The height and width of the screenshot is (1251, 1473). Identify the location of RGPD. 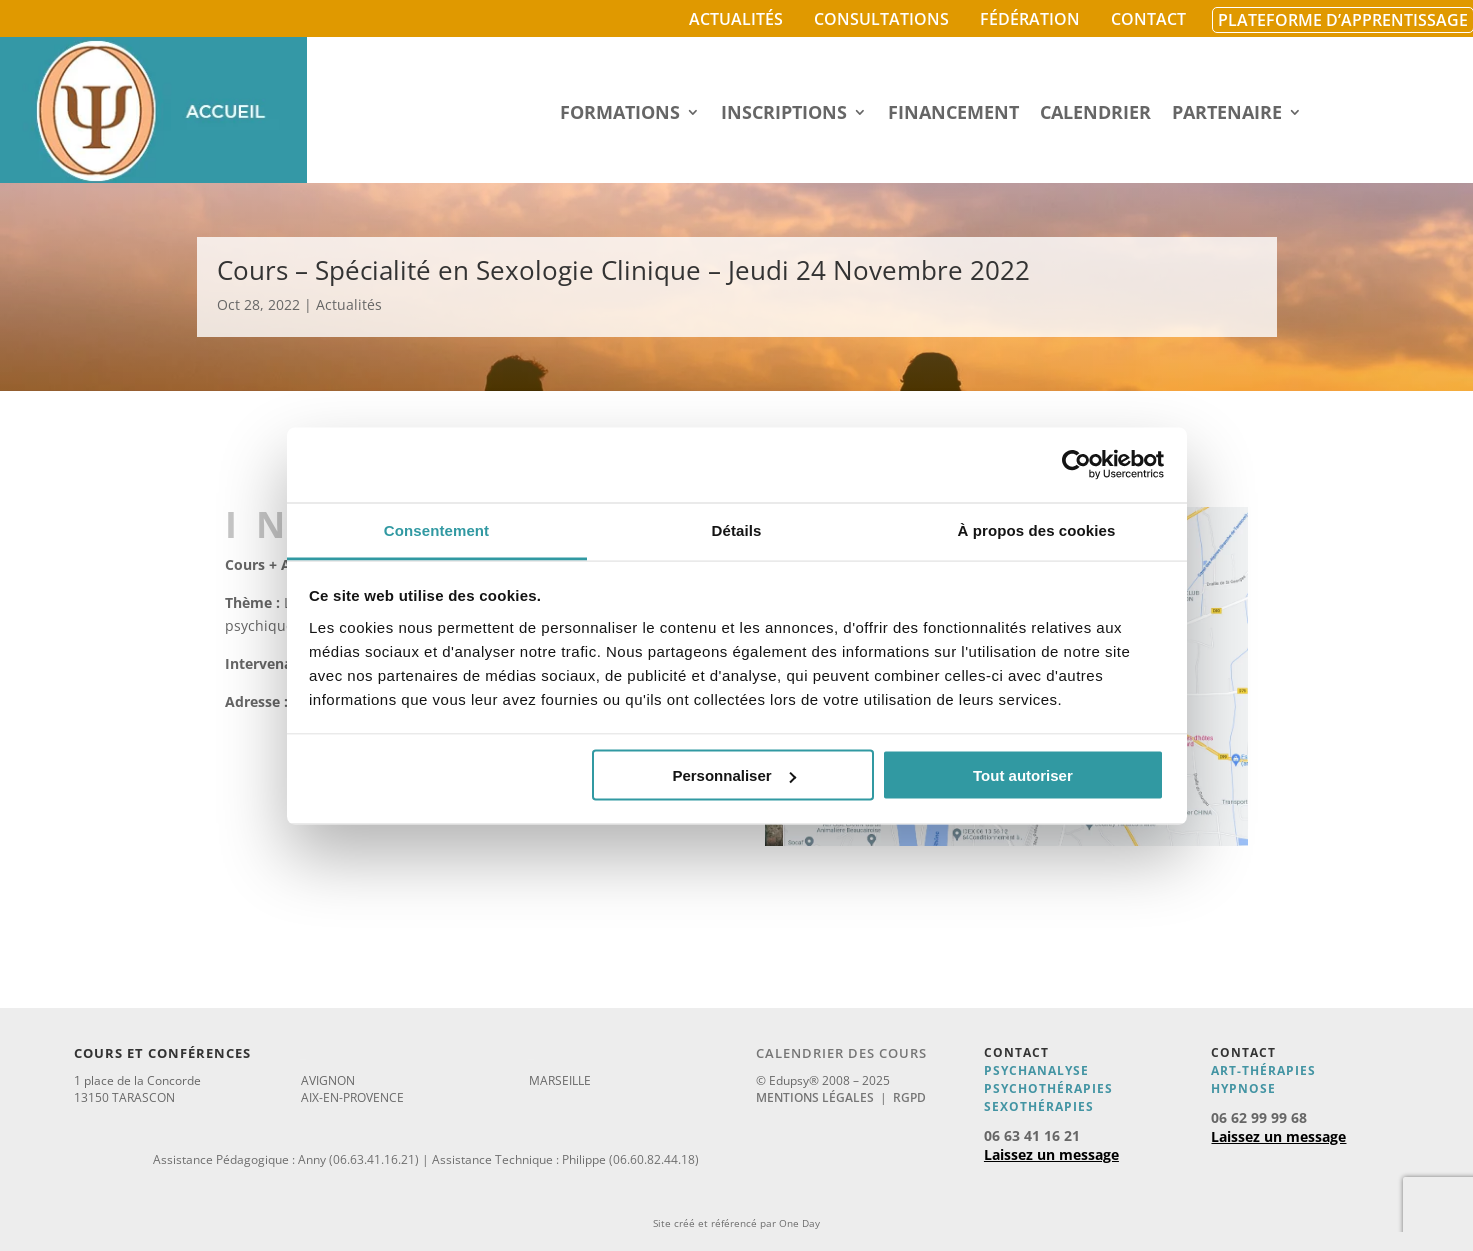
(909, 1097).